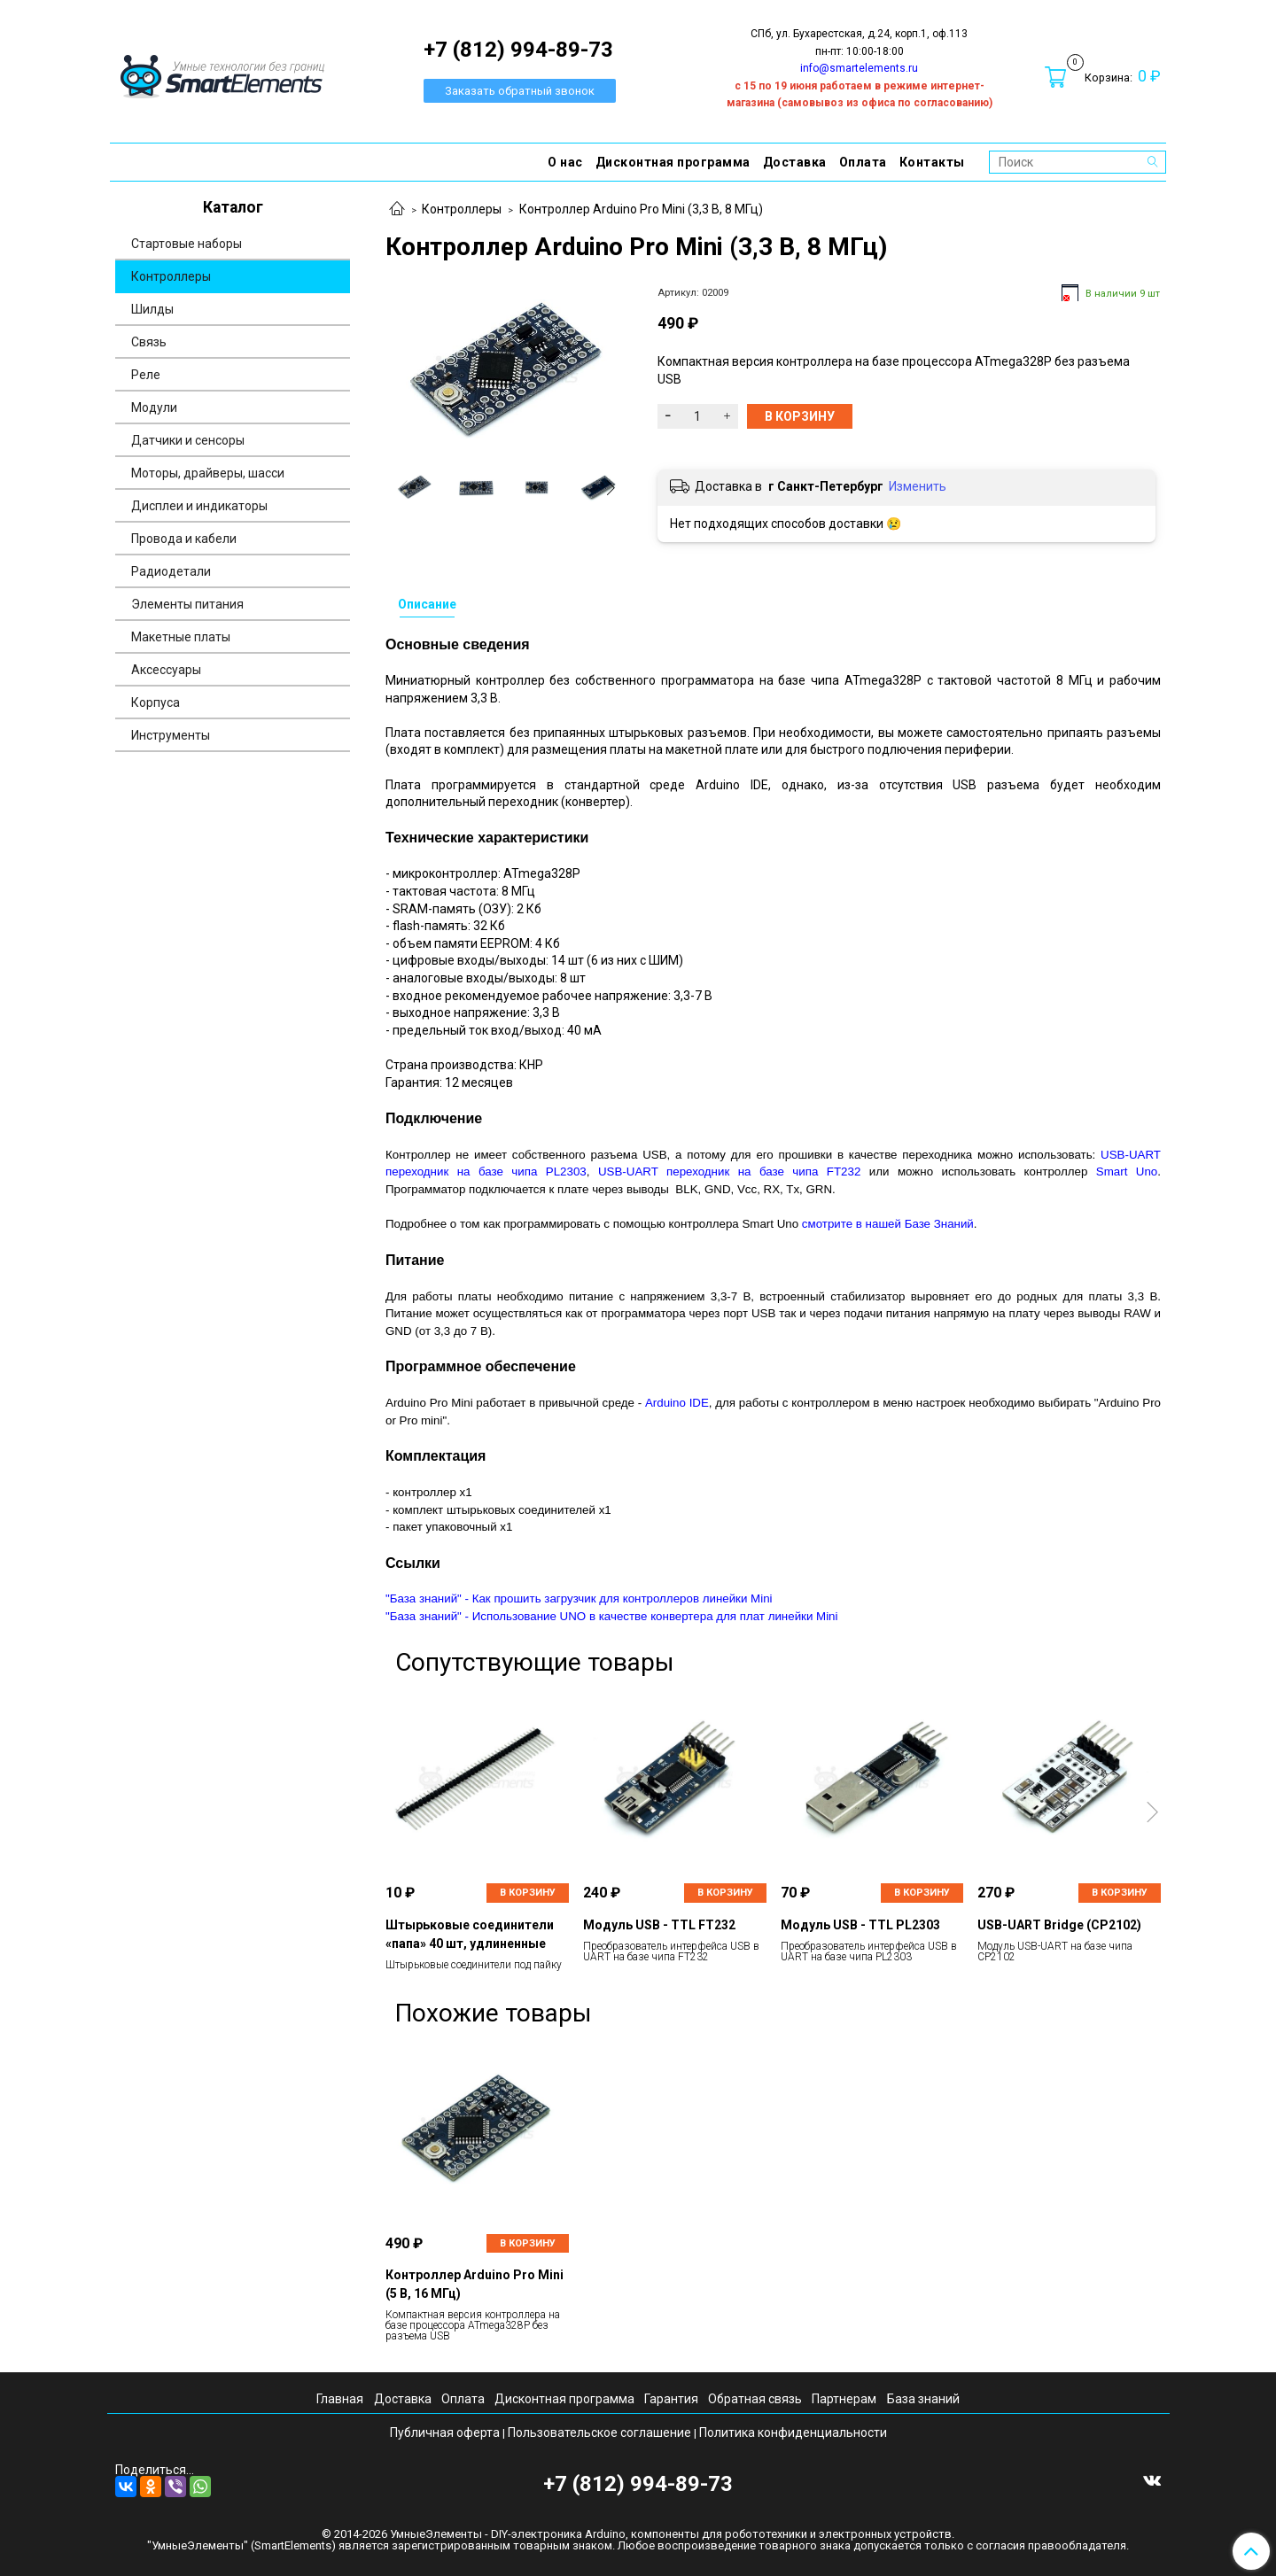 This screenshot has width=1276, height=2576. What do you see at coordinates (154, 407) in the screenshot?
I see `Модули` at bounding box center [154, 407].